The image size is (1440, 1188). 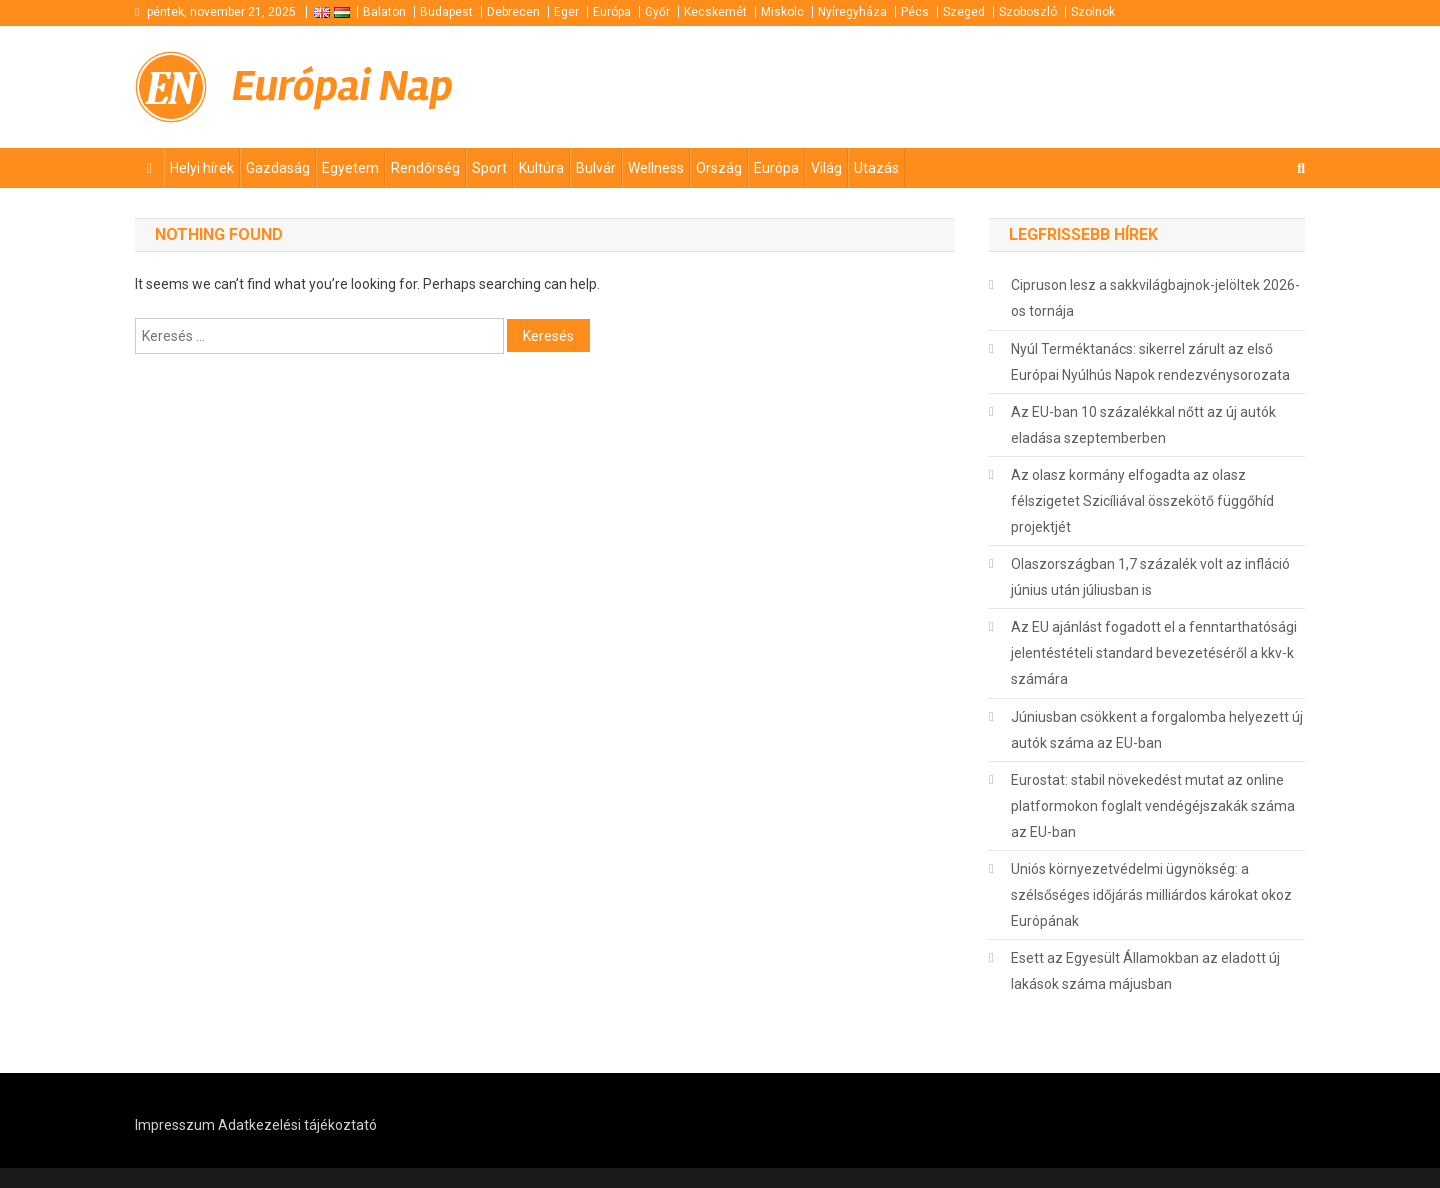 What do you see at coordinates (384, 12) in the screenshot?
I see `Balaton` at bounding box center [384, 12].